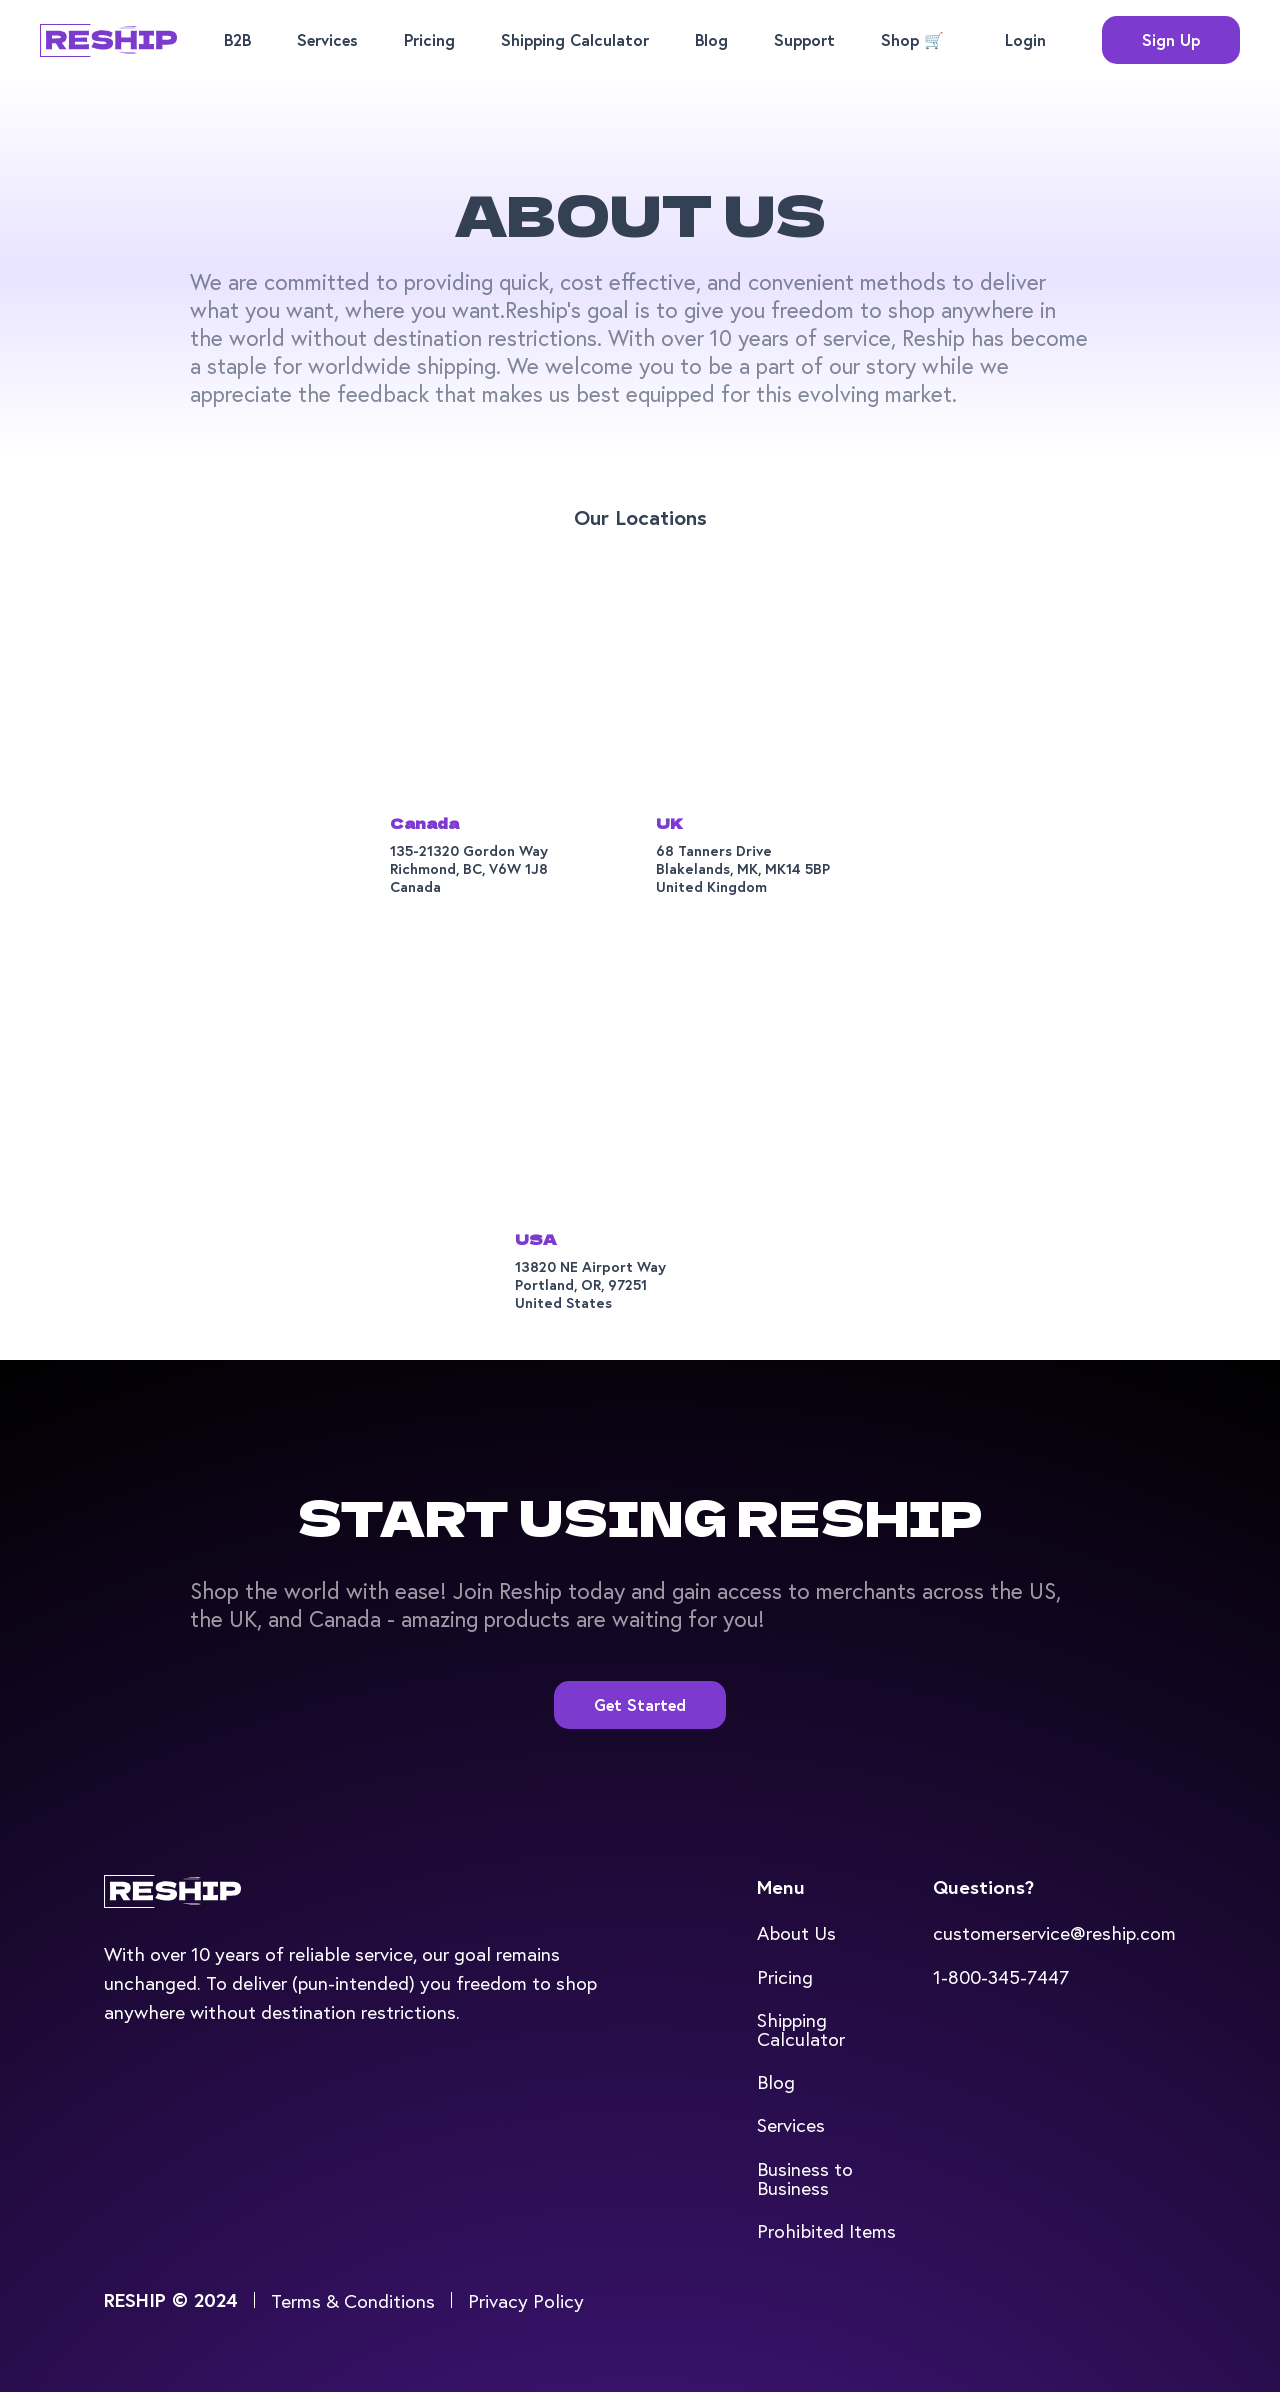 This screenshot has width=1280, height=2392. I want to click on Privacy Policy, so click(526, 2300).